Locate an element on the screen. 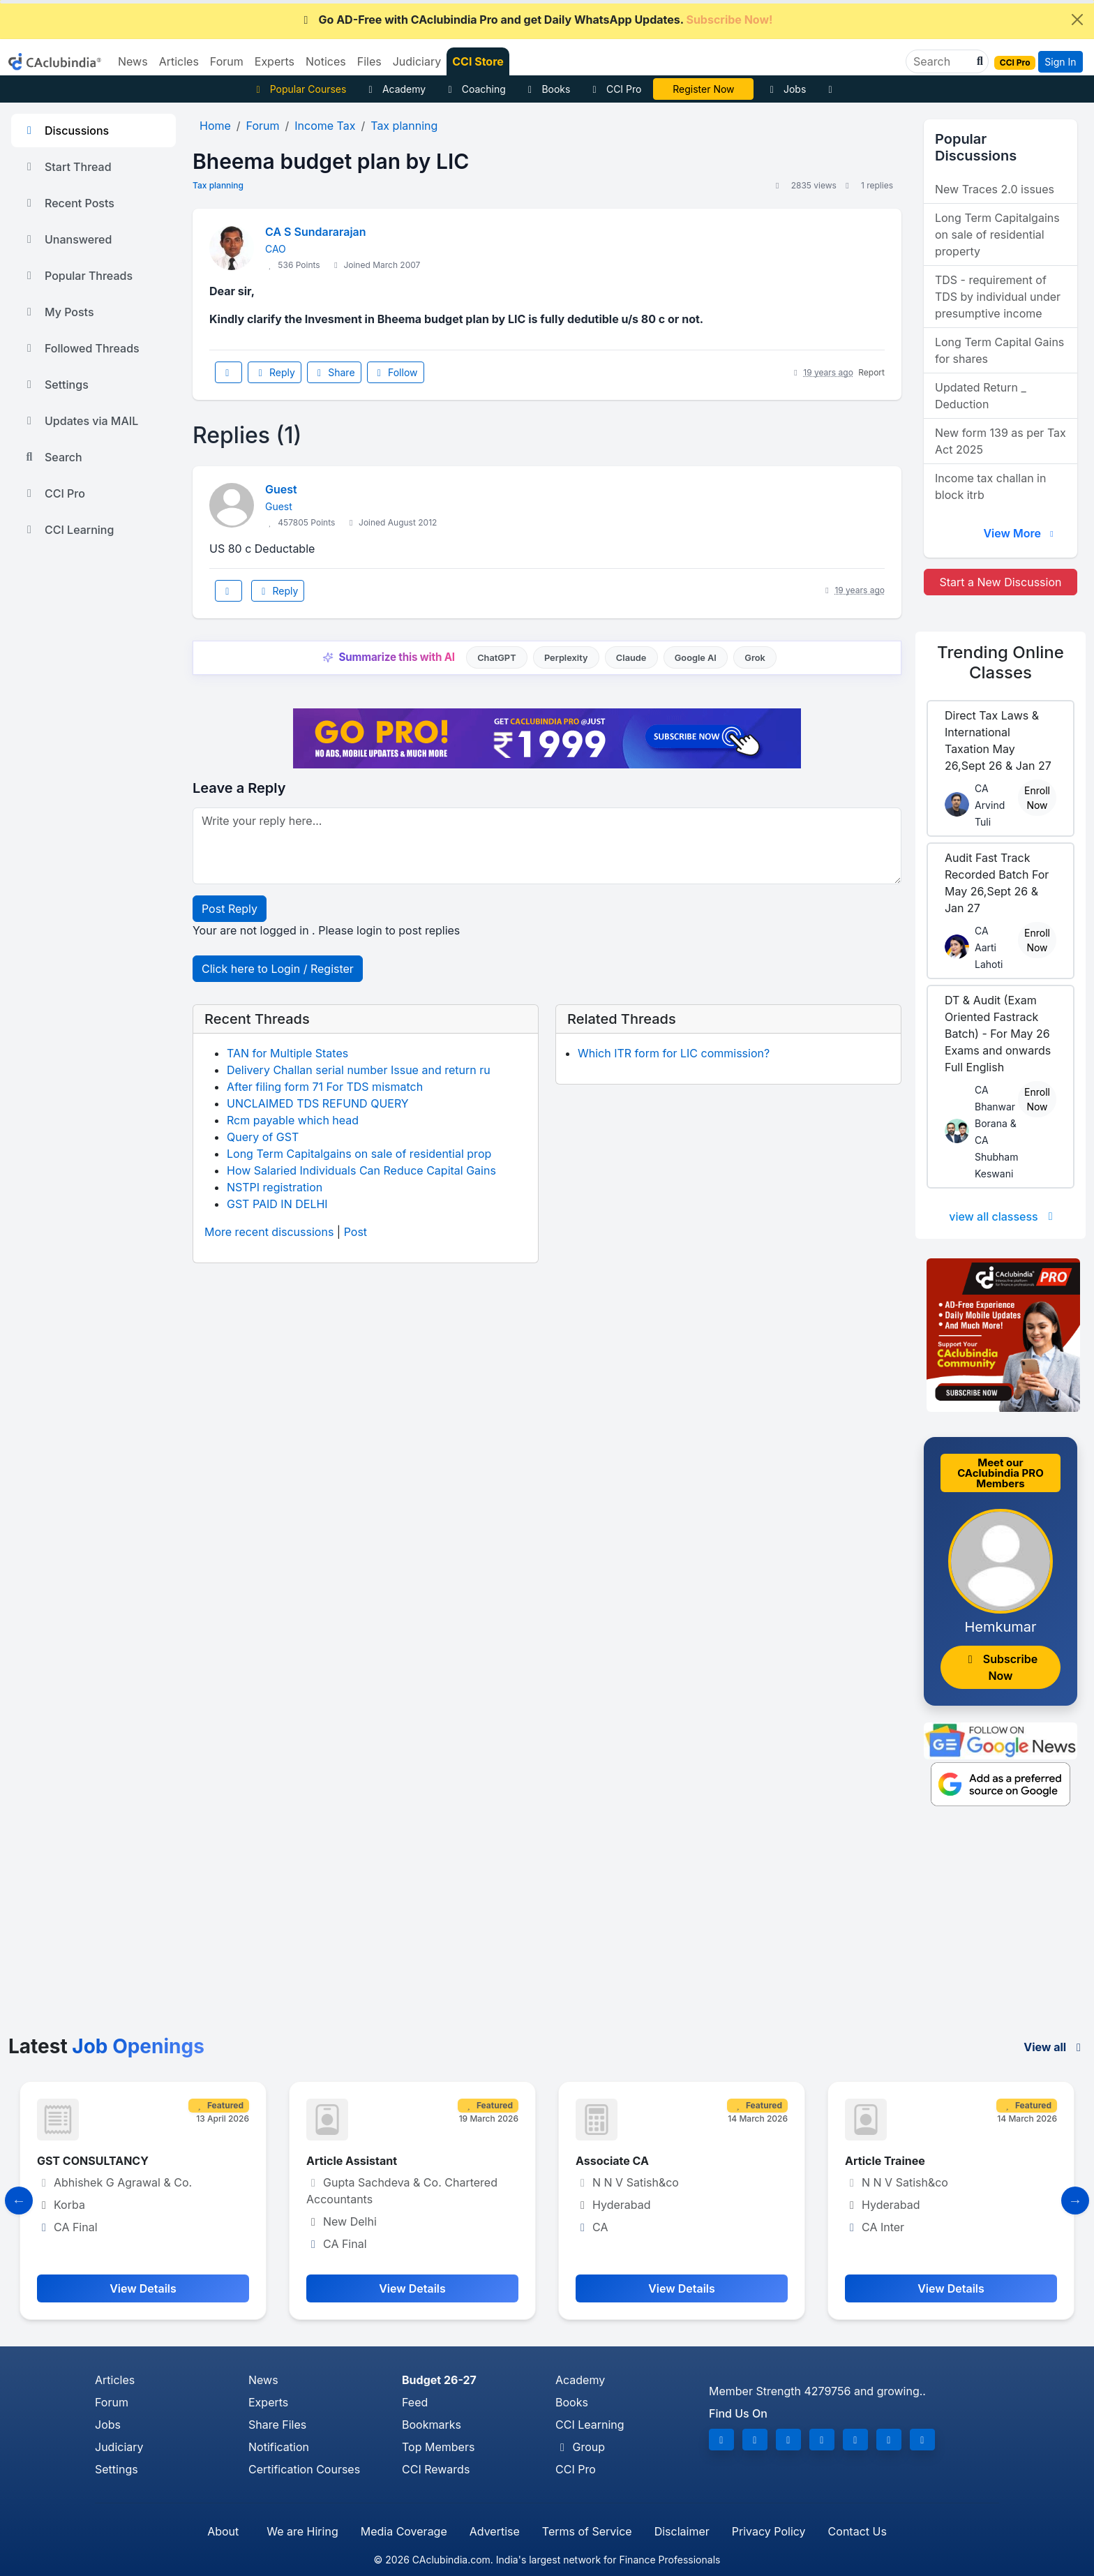  Privacy Policy is located at coordinates (769, 2531).